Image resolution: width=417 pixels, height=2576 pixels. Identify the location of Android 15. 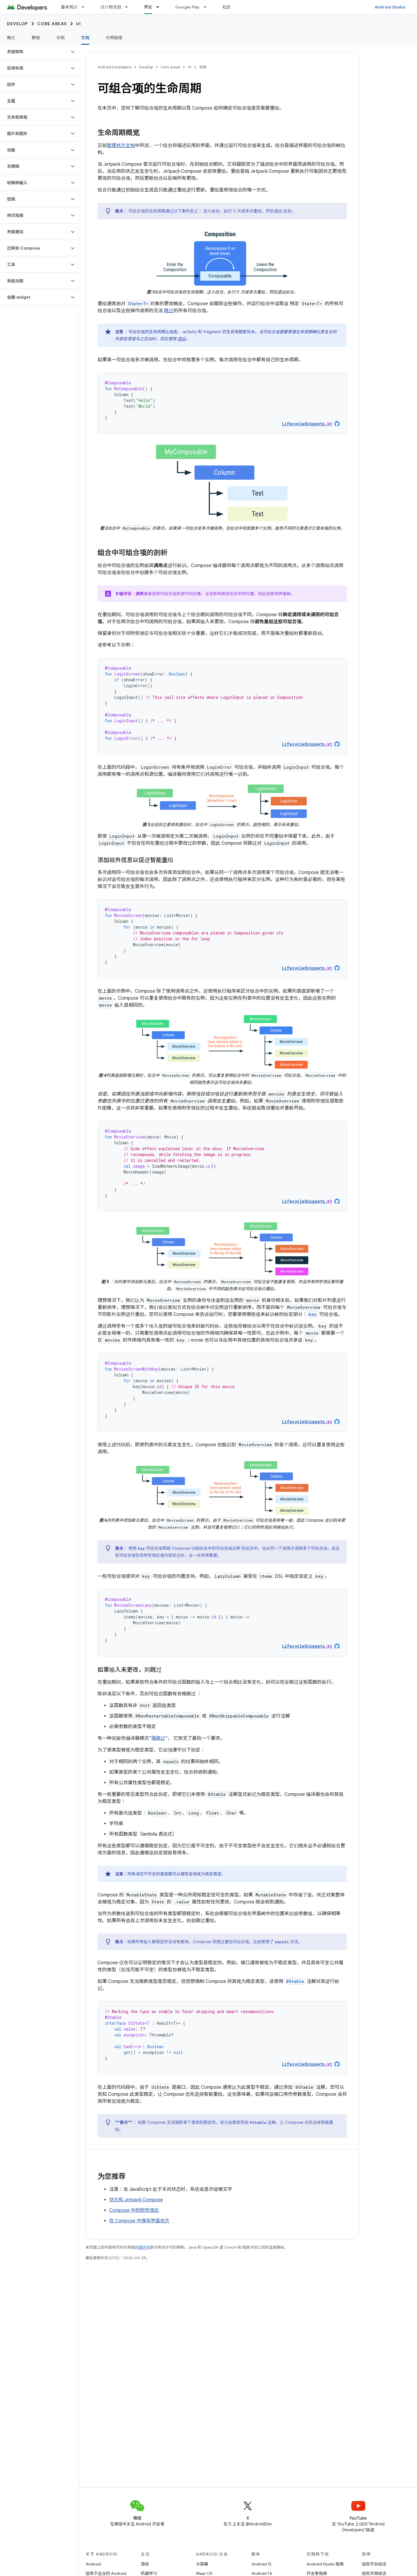
(261, 2564).